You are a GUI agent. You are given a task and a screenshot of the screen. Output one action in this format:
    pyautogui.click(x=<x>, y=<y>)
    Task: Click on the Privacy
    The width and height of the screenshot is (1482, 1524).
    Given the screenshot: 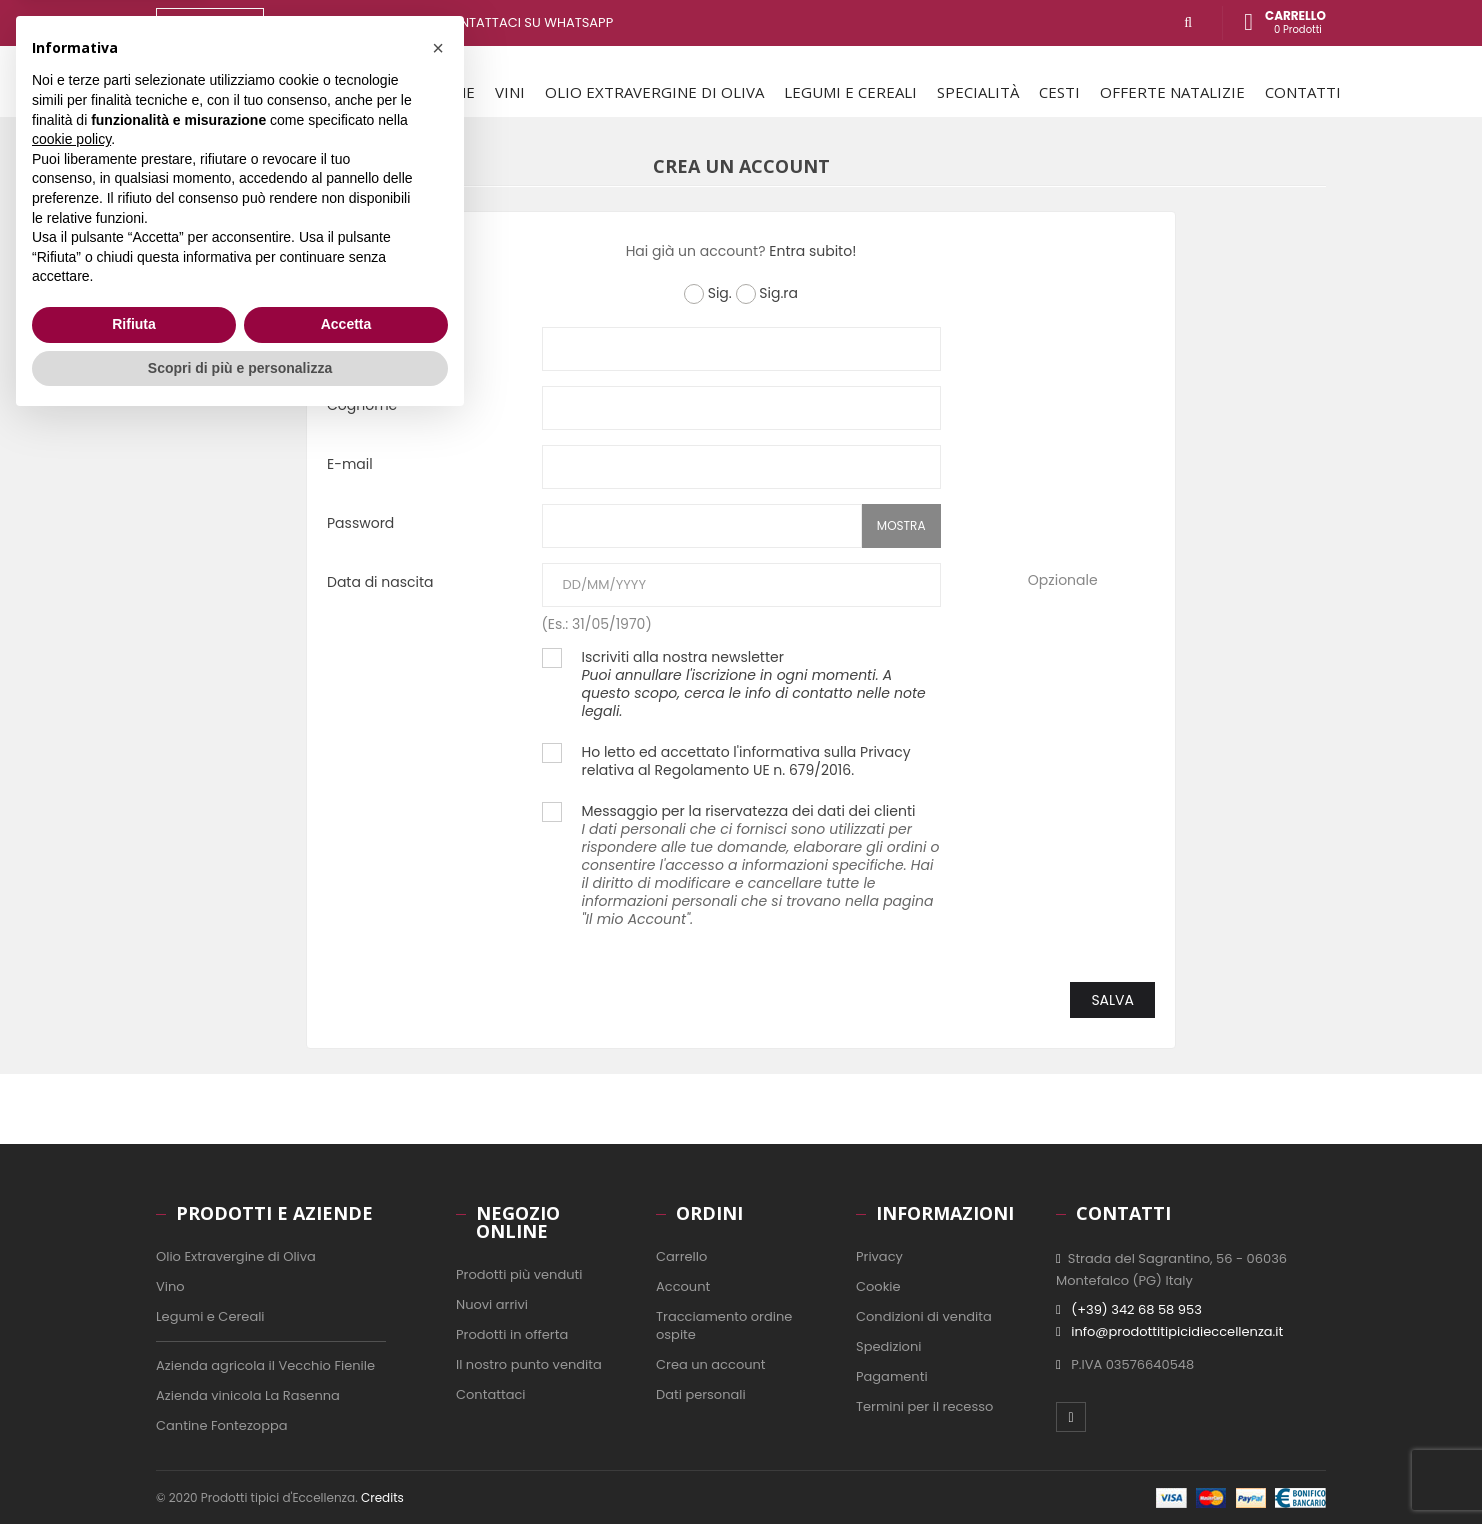 What is the action you would take?
    pyautogui.click(x=879, y=1256)
    